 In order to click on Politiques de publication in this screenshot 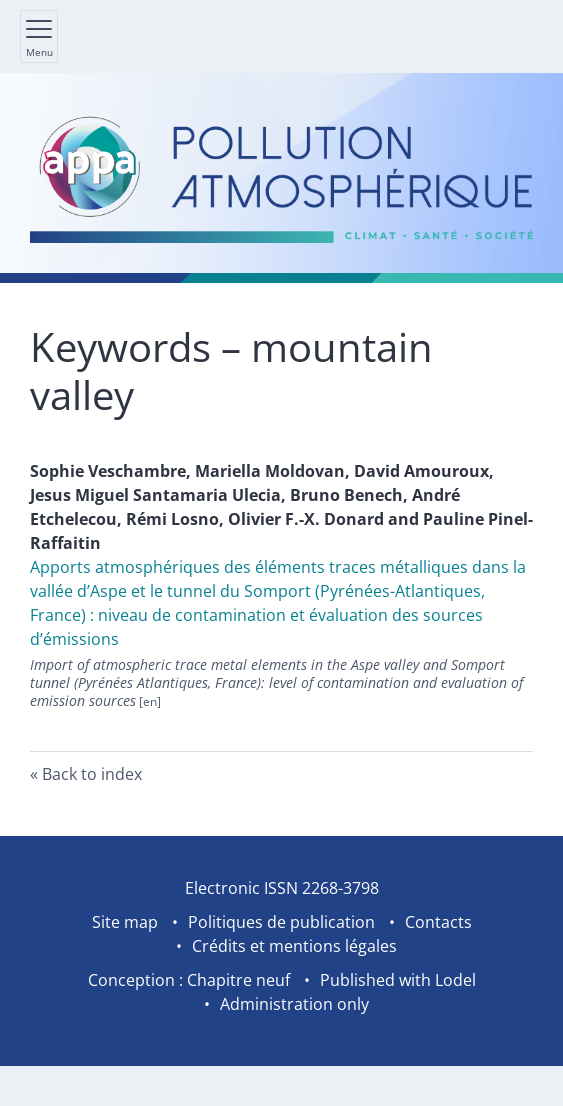, I will do `click(281, 922)`.